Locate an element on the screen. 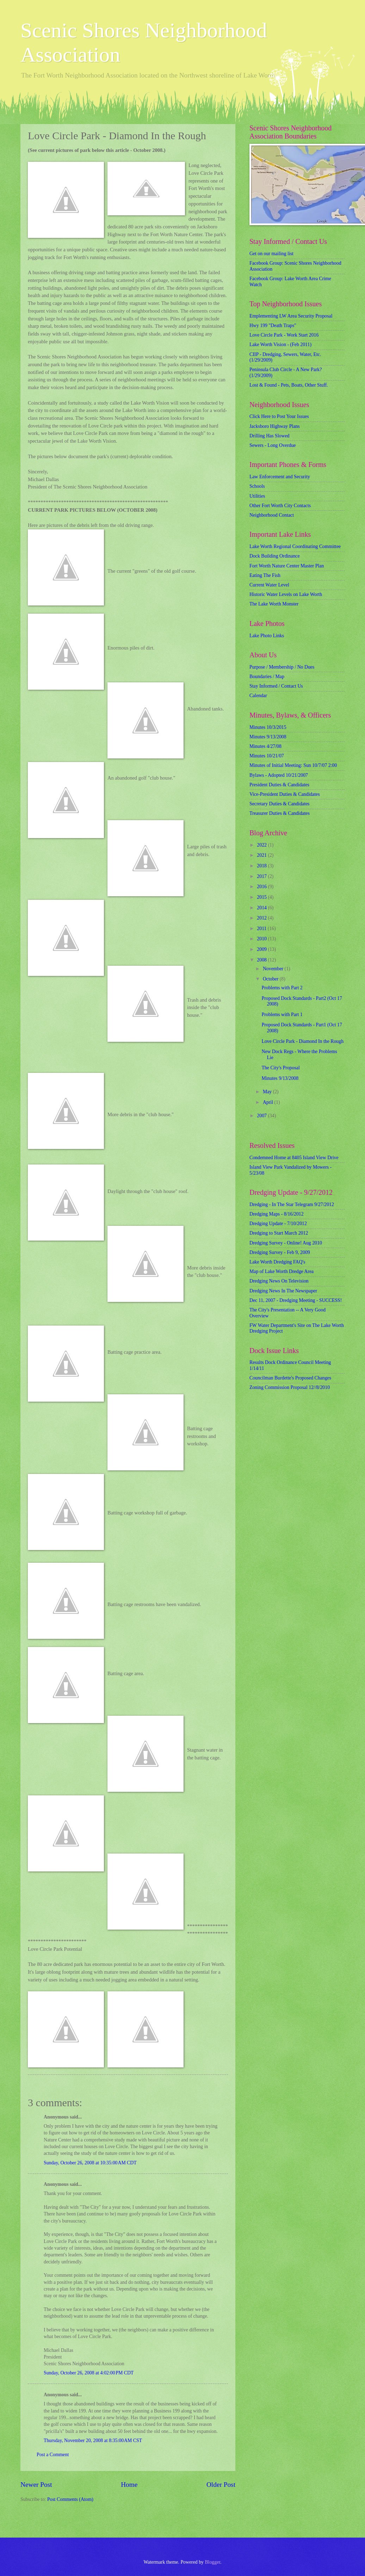  Sunday, October 26, 2008 at 4:02:00 PM CDT is located at coordinates (89, 2372).